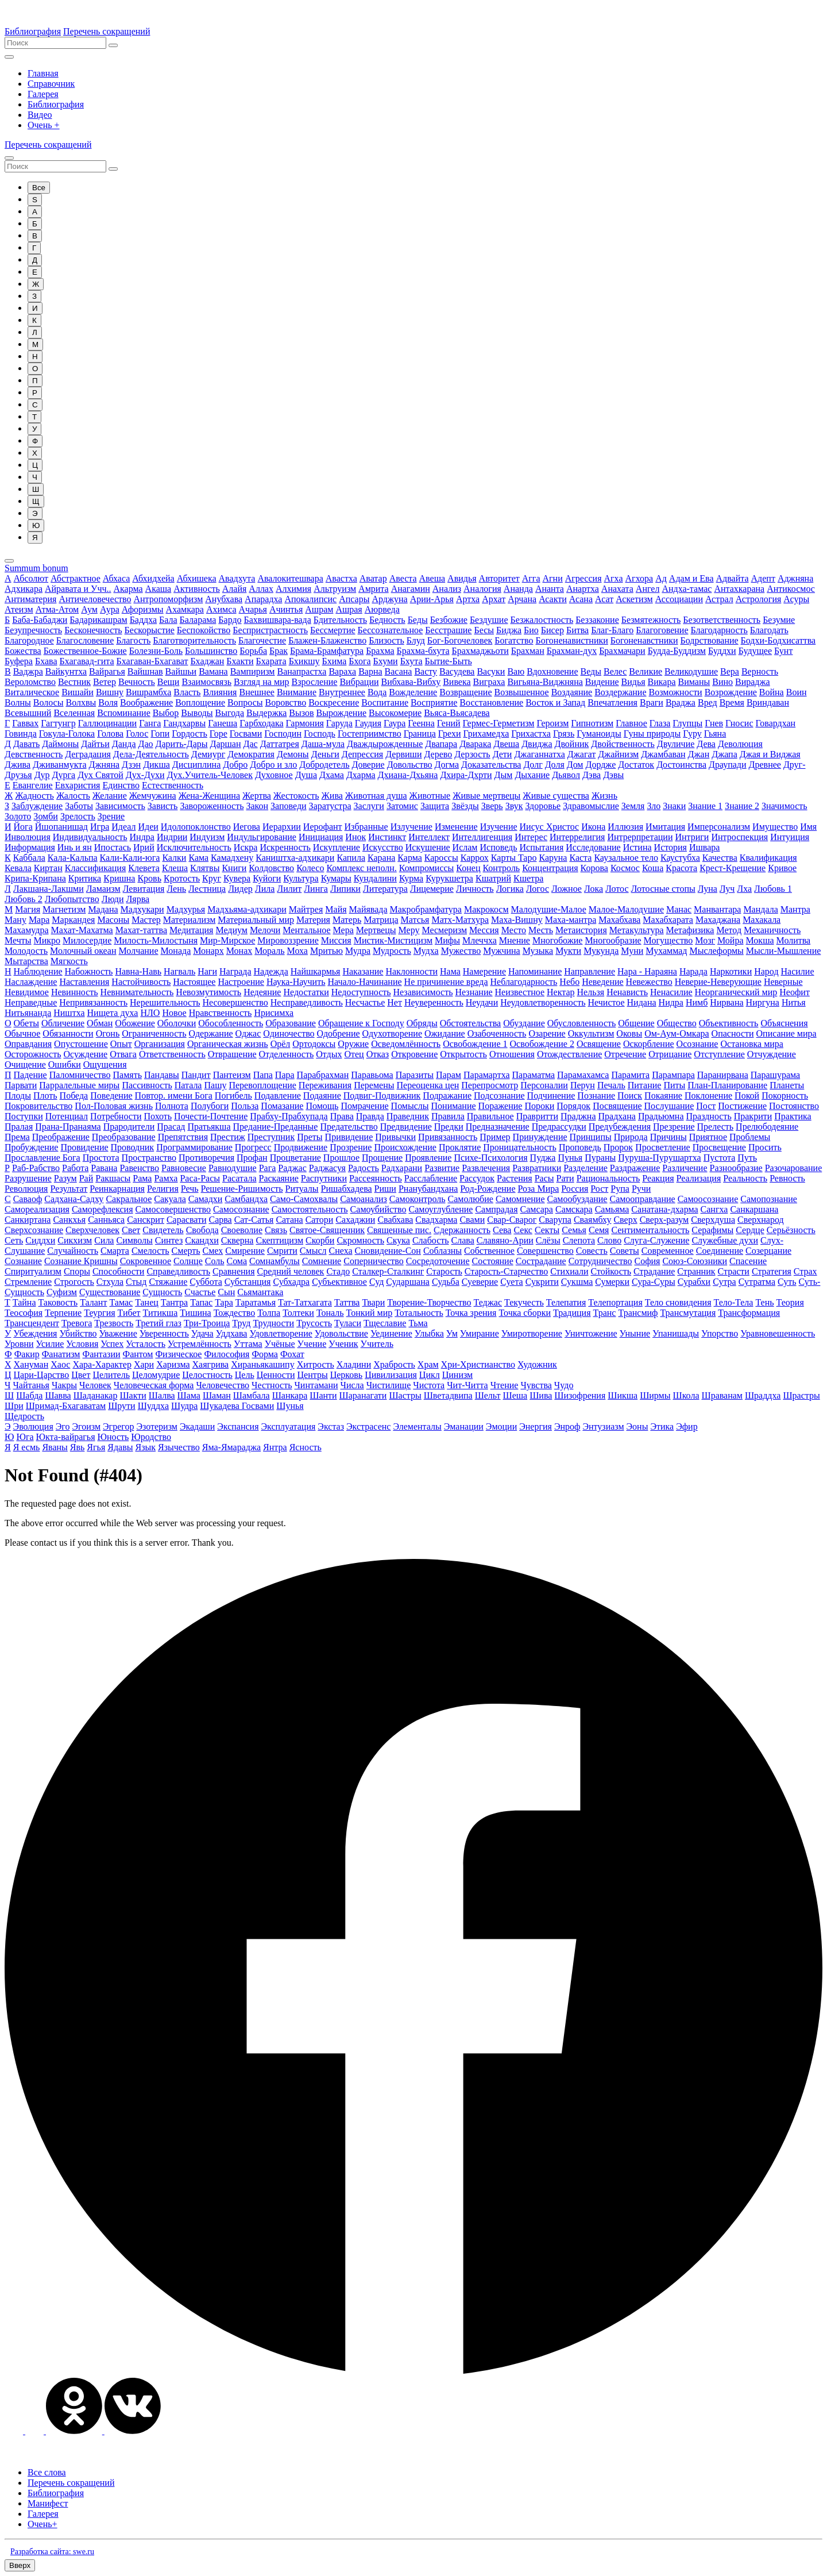 This screenshot has width=827, height=2576. What do you see at coordinates (330, 806) in the screenshot?
I see `Заратустра` at bounding box center [330, 806].